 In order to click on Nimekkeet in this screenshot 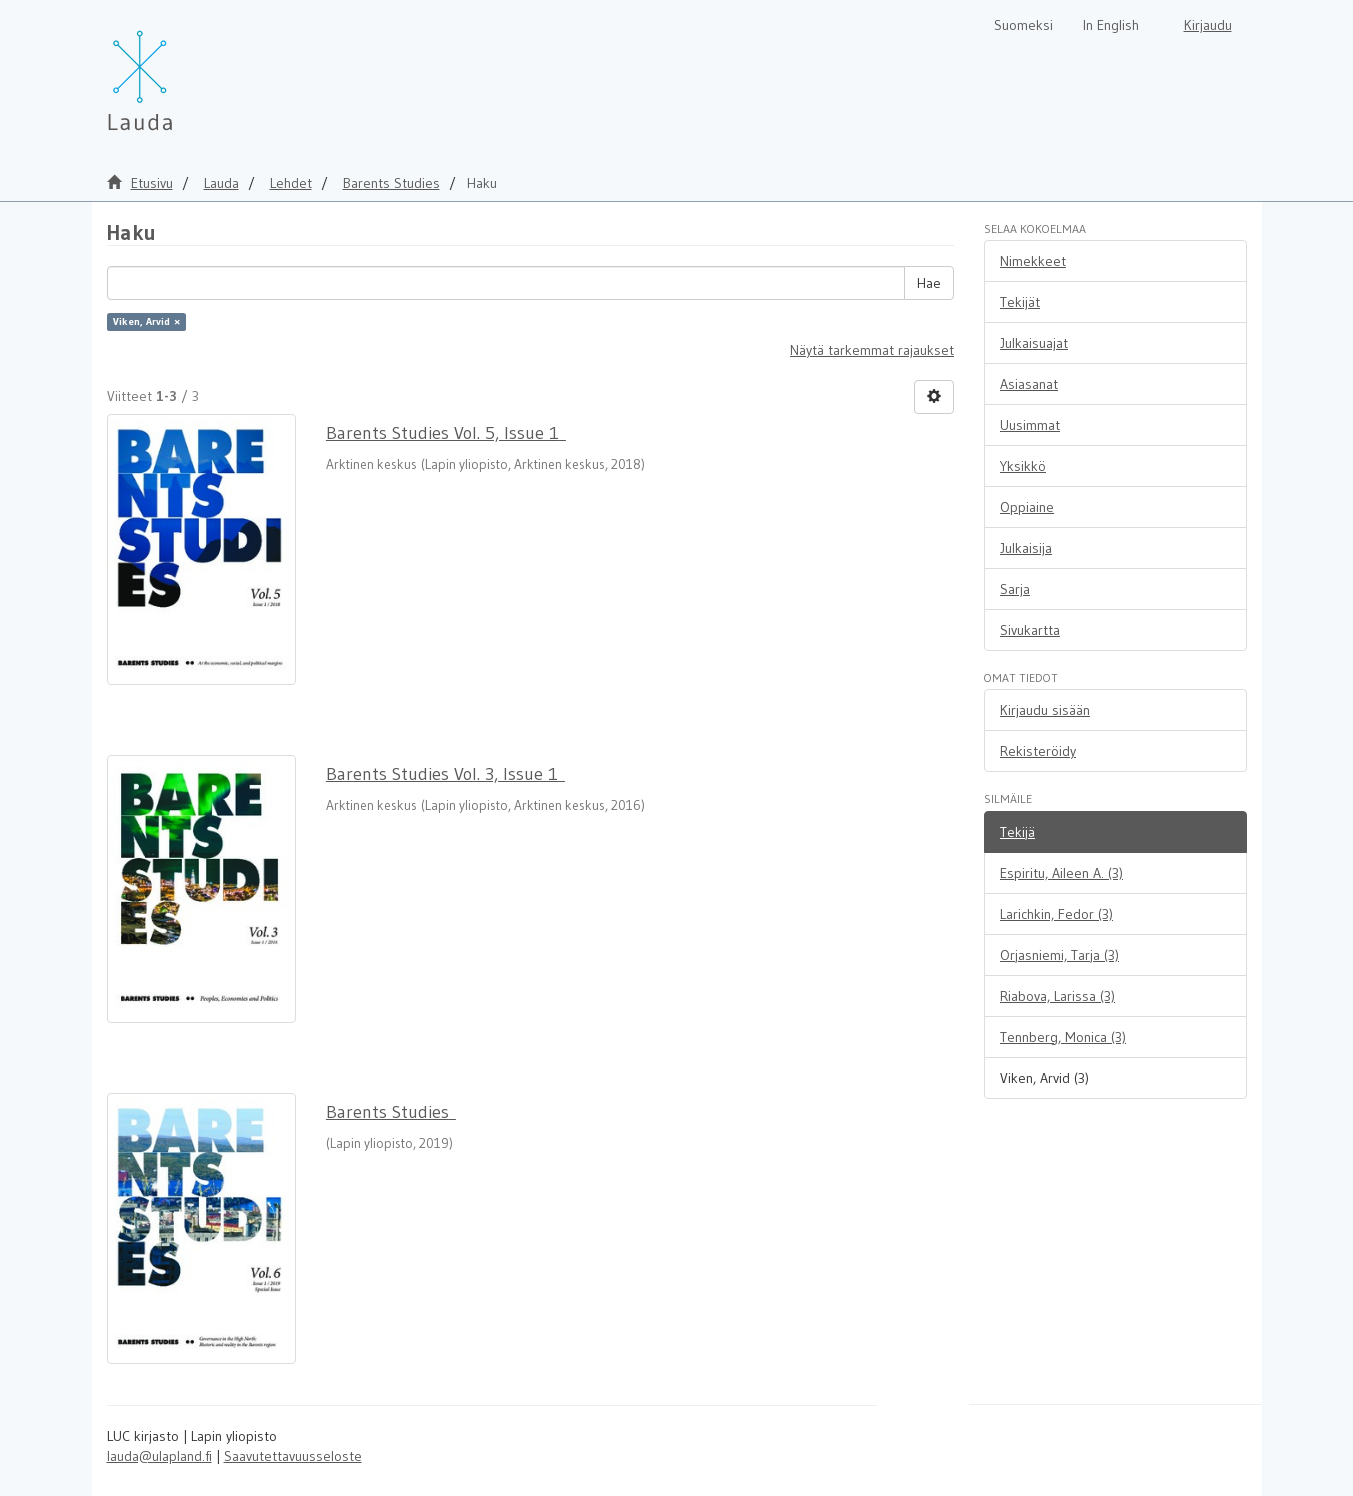, I will do `click(1033, 261)`.